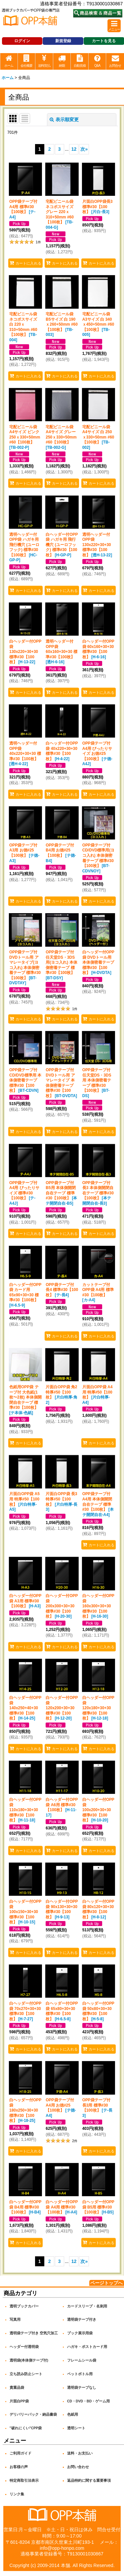  I want to click on お客様の声, so click(19, 2467).